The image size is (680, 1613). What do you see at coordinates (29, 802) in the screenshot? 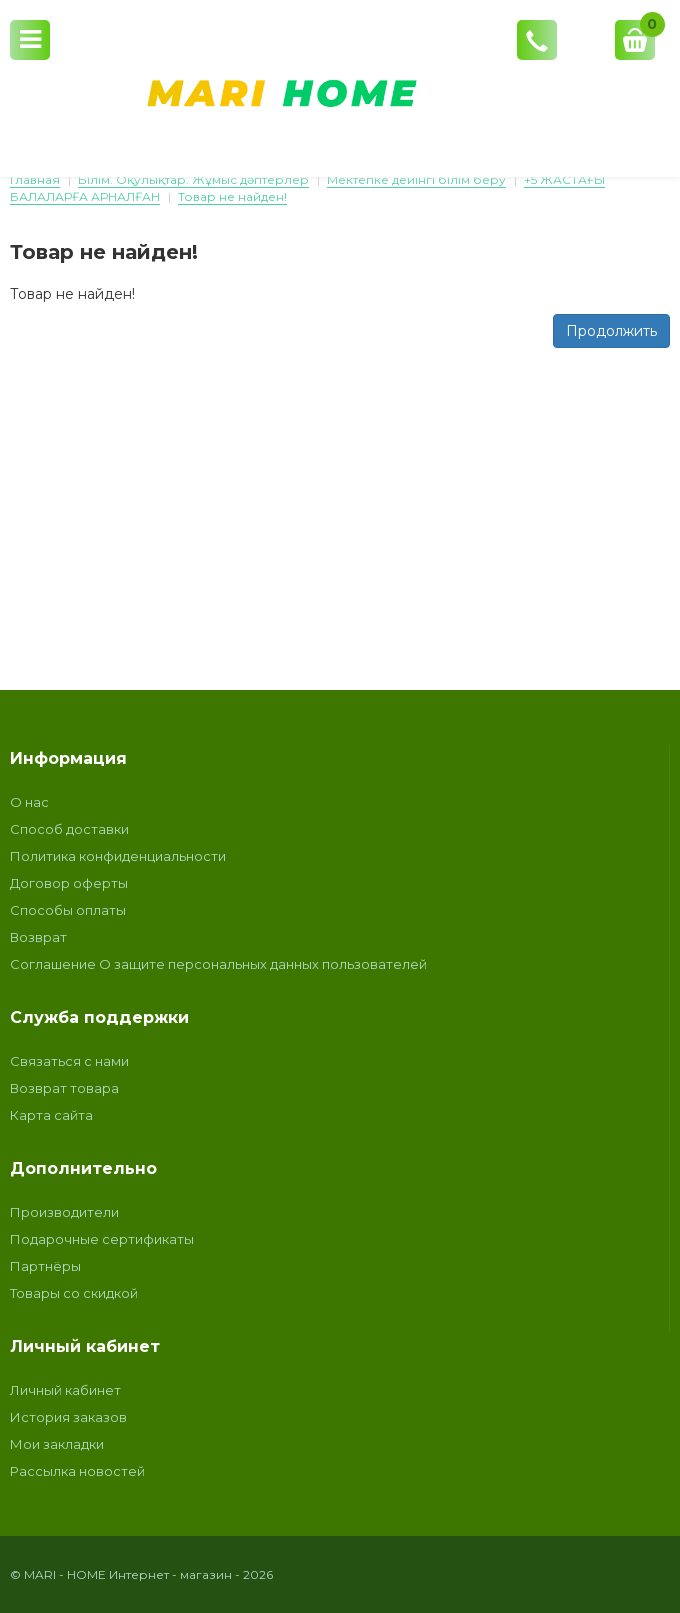
I see `О нас` at bounding box center [29, 802].